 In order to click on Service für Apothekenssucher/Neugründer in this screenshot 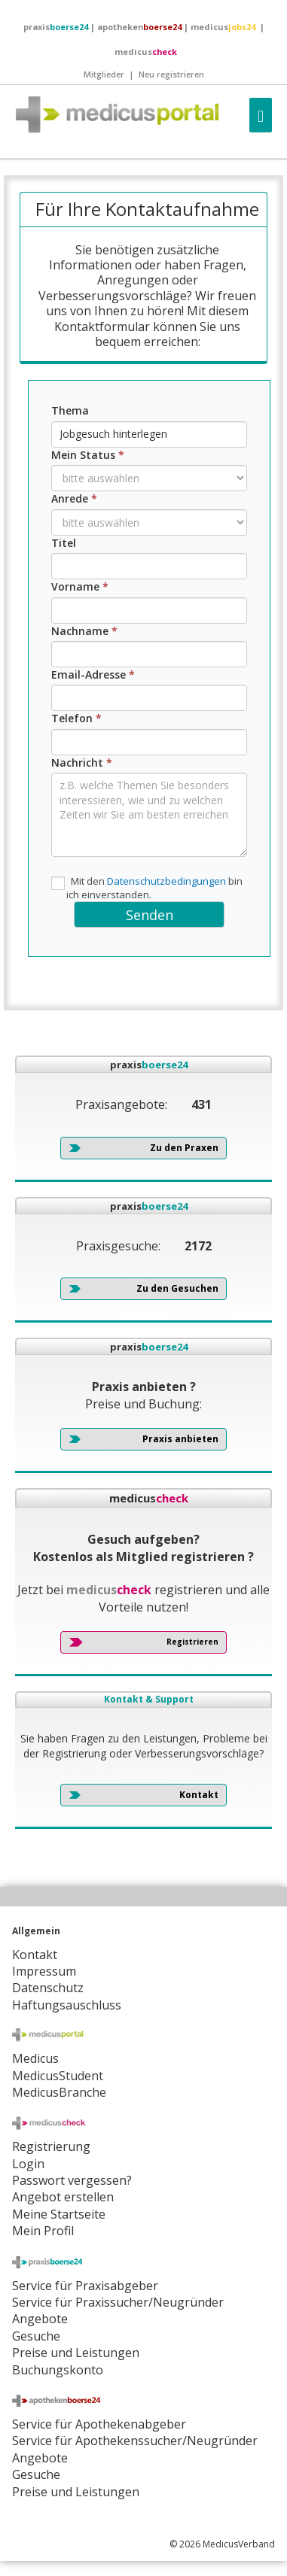, I will do `click(135, 2440)`.